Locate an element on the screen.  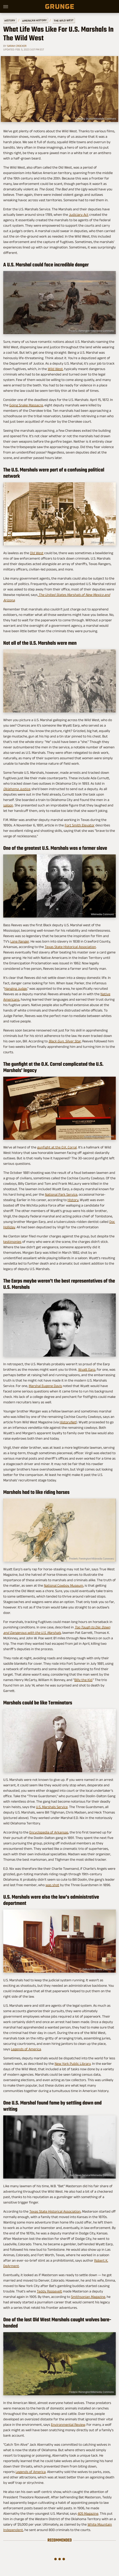
Old West is located at coordinates (36, 553).